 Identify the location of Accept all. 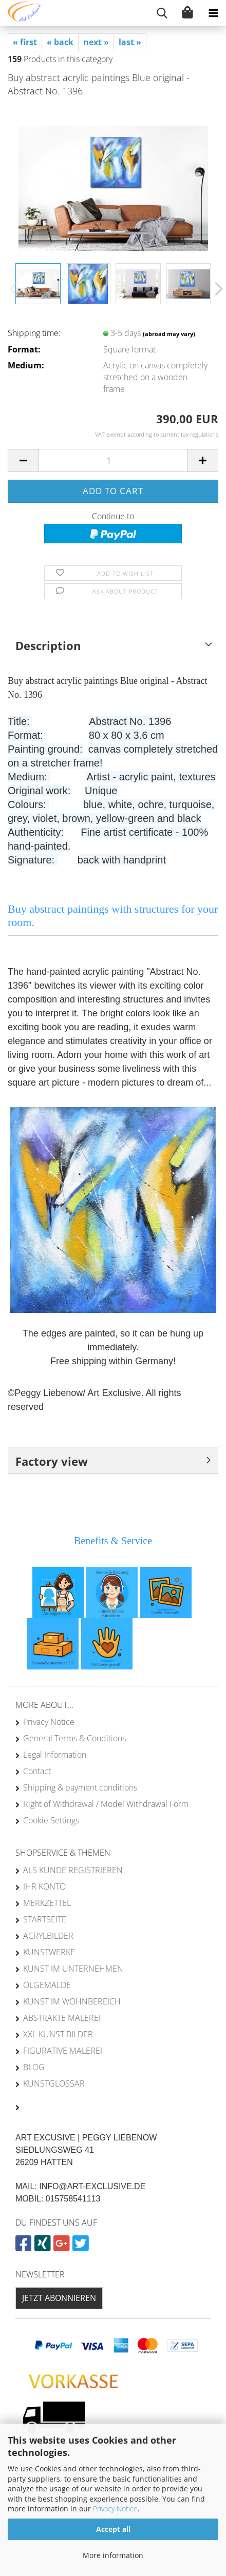
(113, 2529).